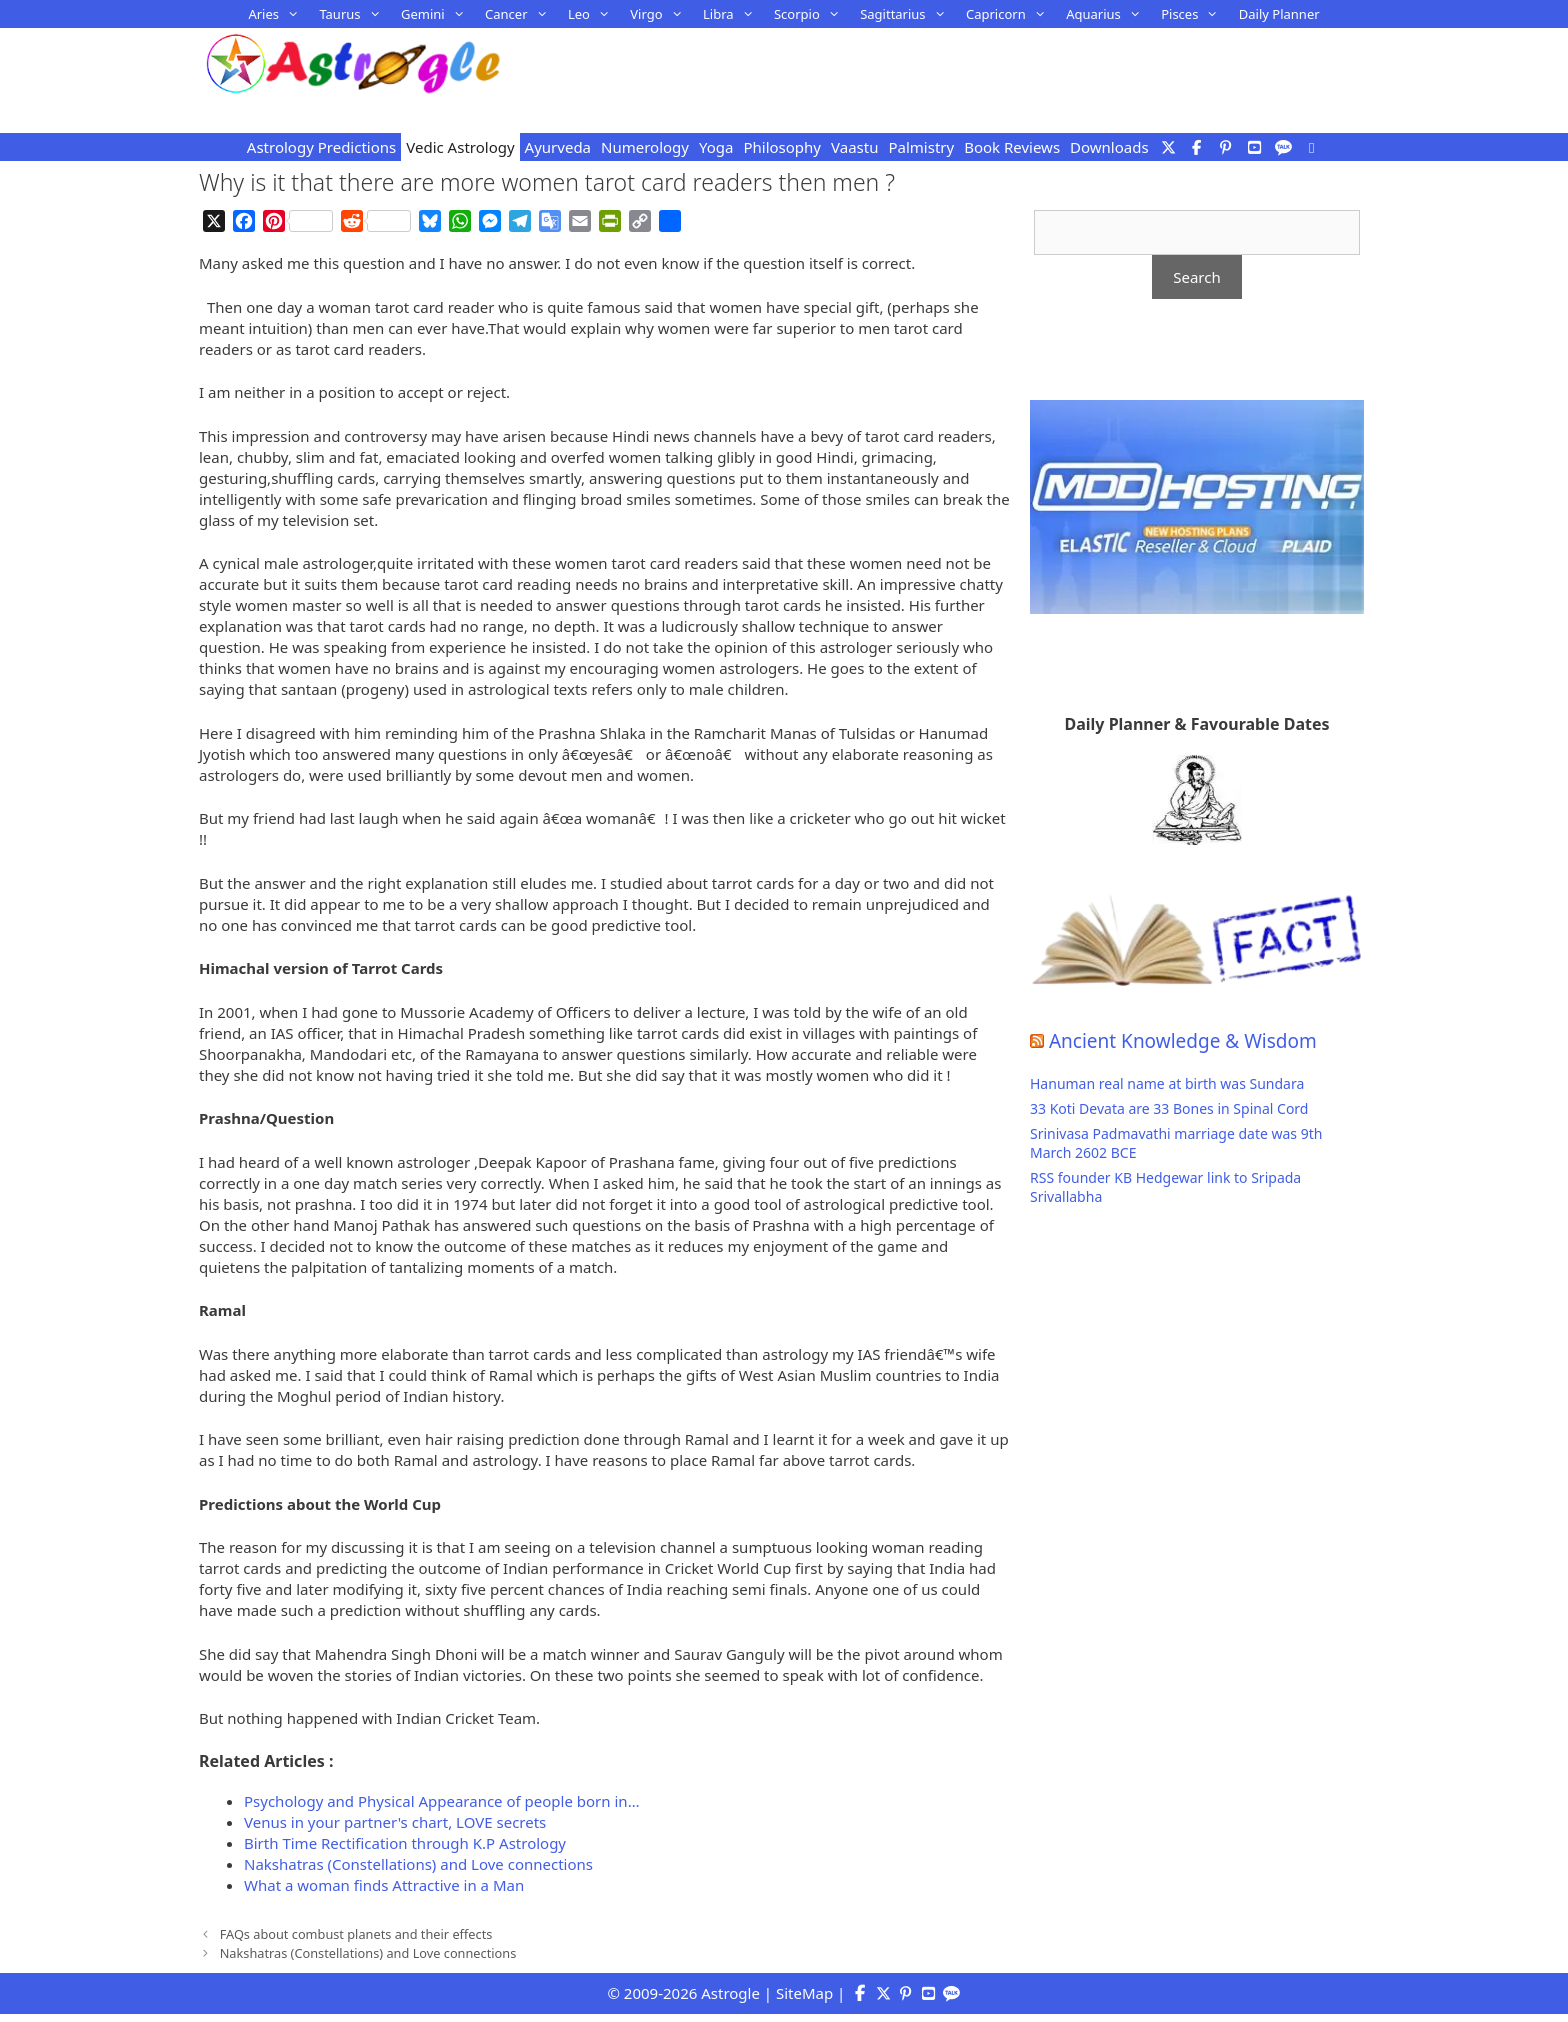 Image resolution: width=1568 pixels, height=2022 pixels. Describe the element at coordinates (1167, 1083) in the screenshot. I see `Hanuman real name at birth was Sundara` at that location.